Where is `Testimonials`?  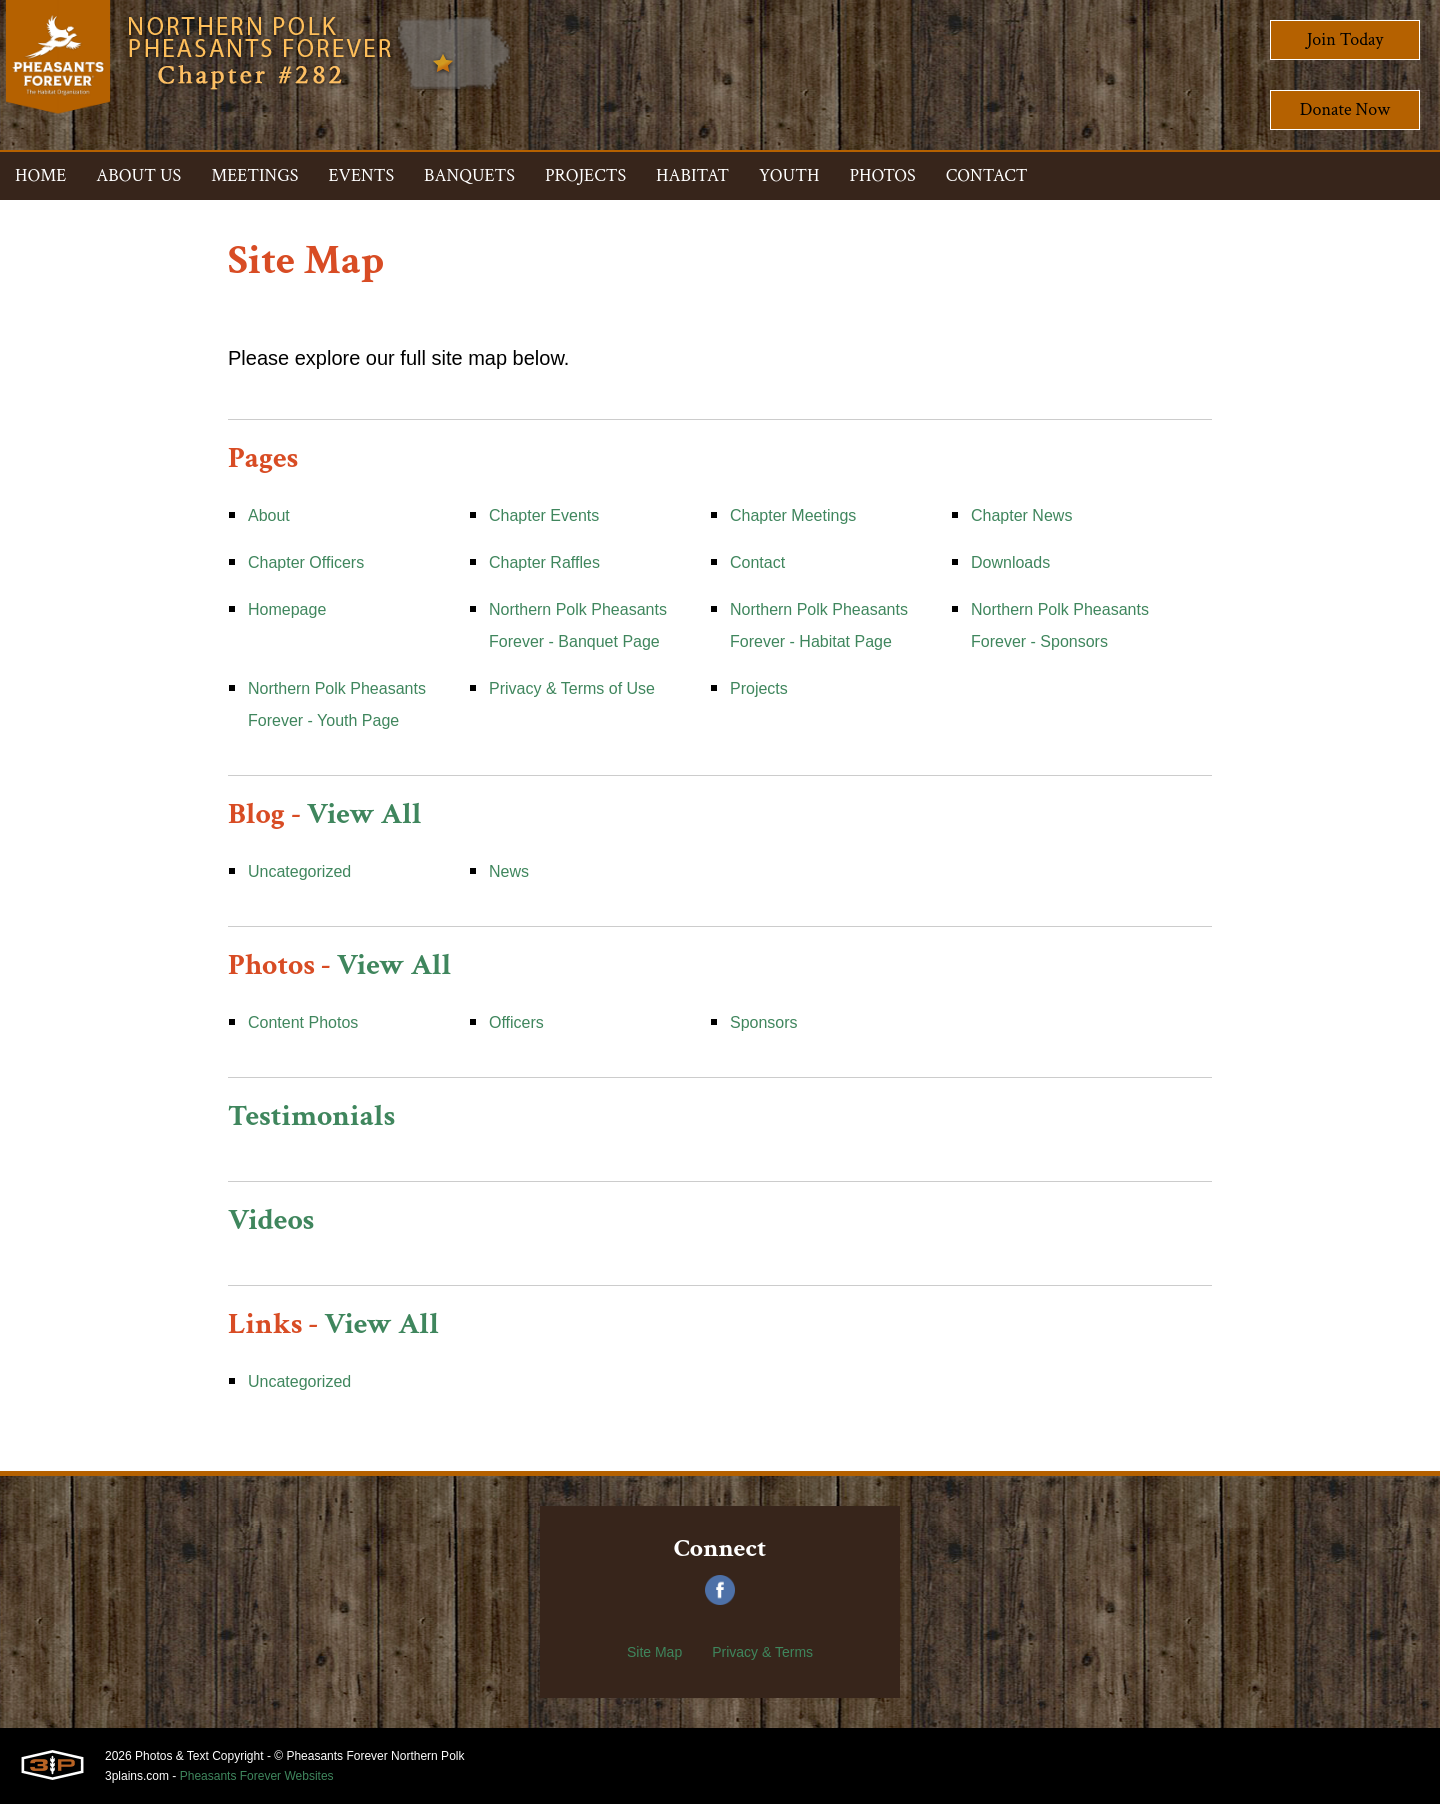 Testimonials is located at coordinates (311, 1116).